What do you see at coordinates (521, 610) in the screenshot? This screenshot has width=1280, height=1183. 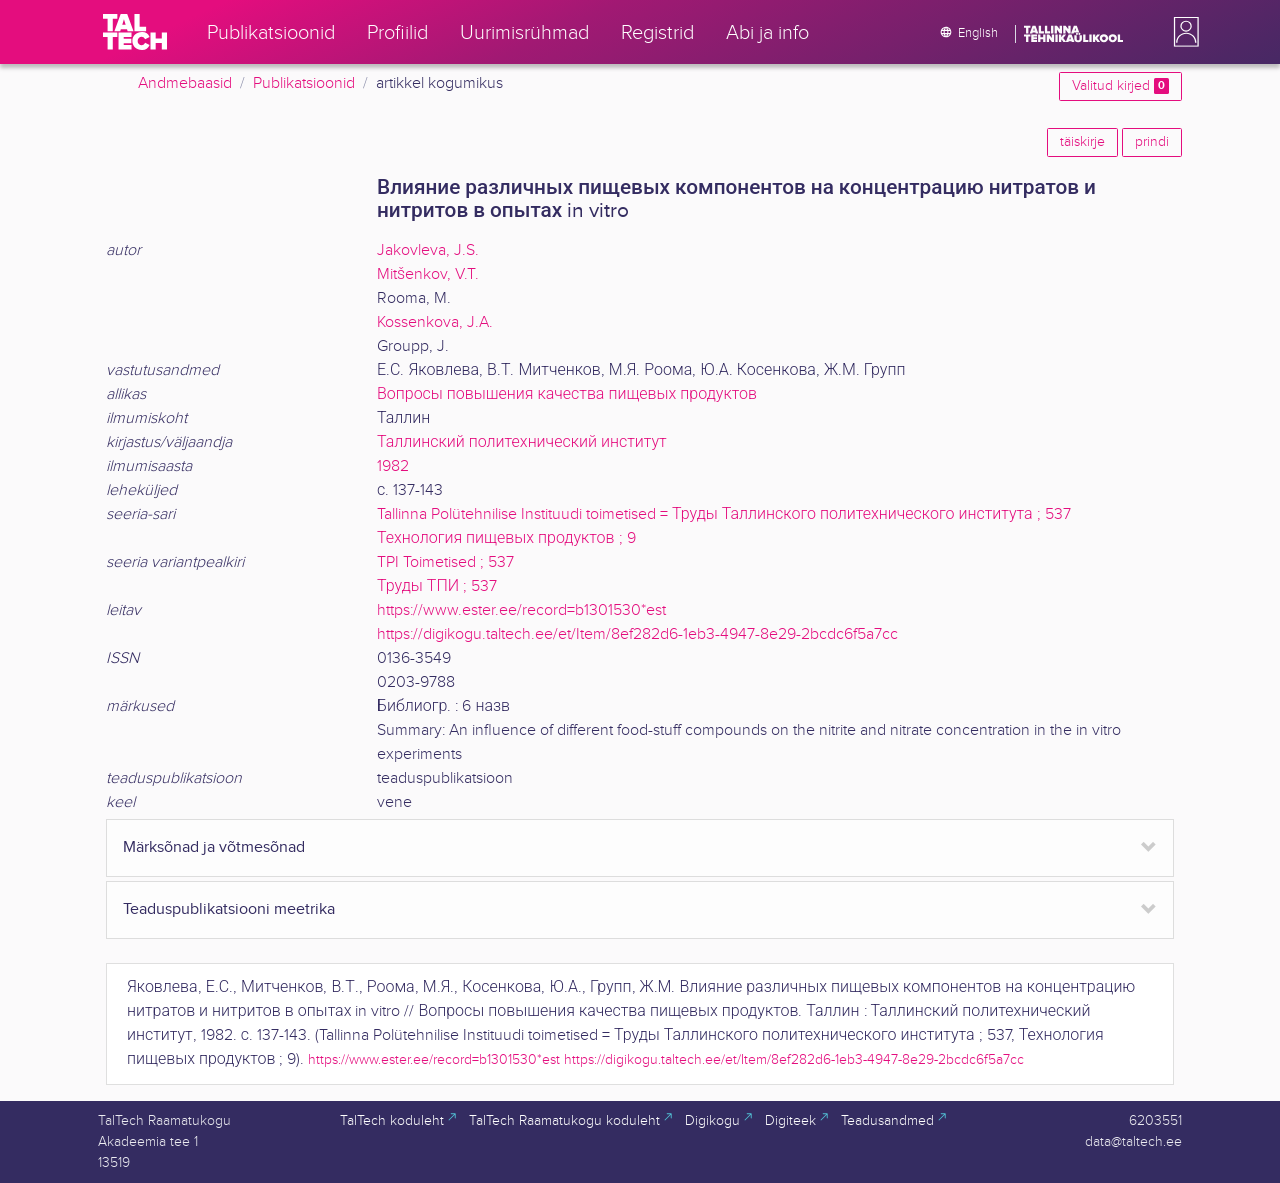 I see `https://www.ester.ee/record=b1301530*est` at bounding box center [521, 610].